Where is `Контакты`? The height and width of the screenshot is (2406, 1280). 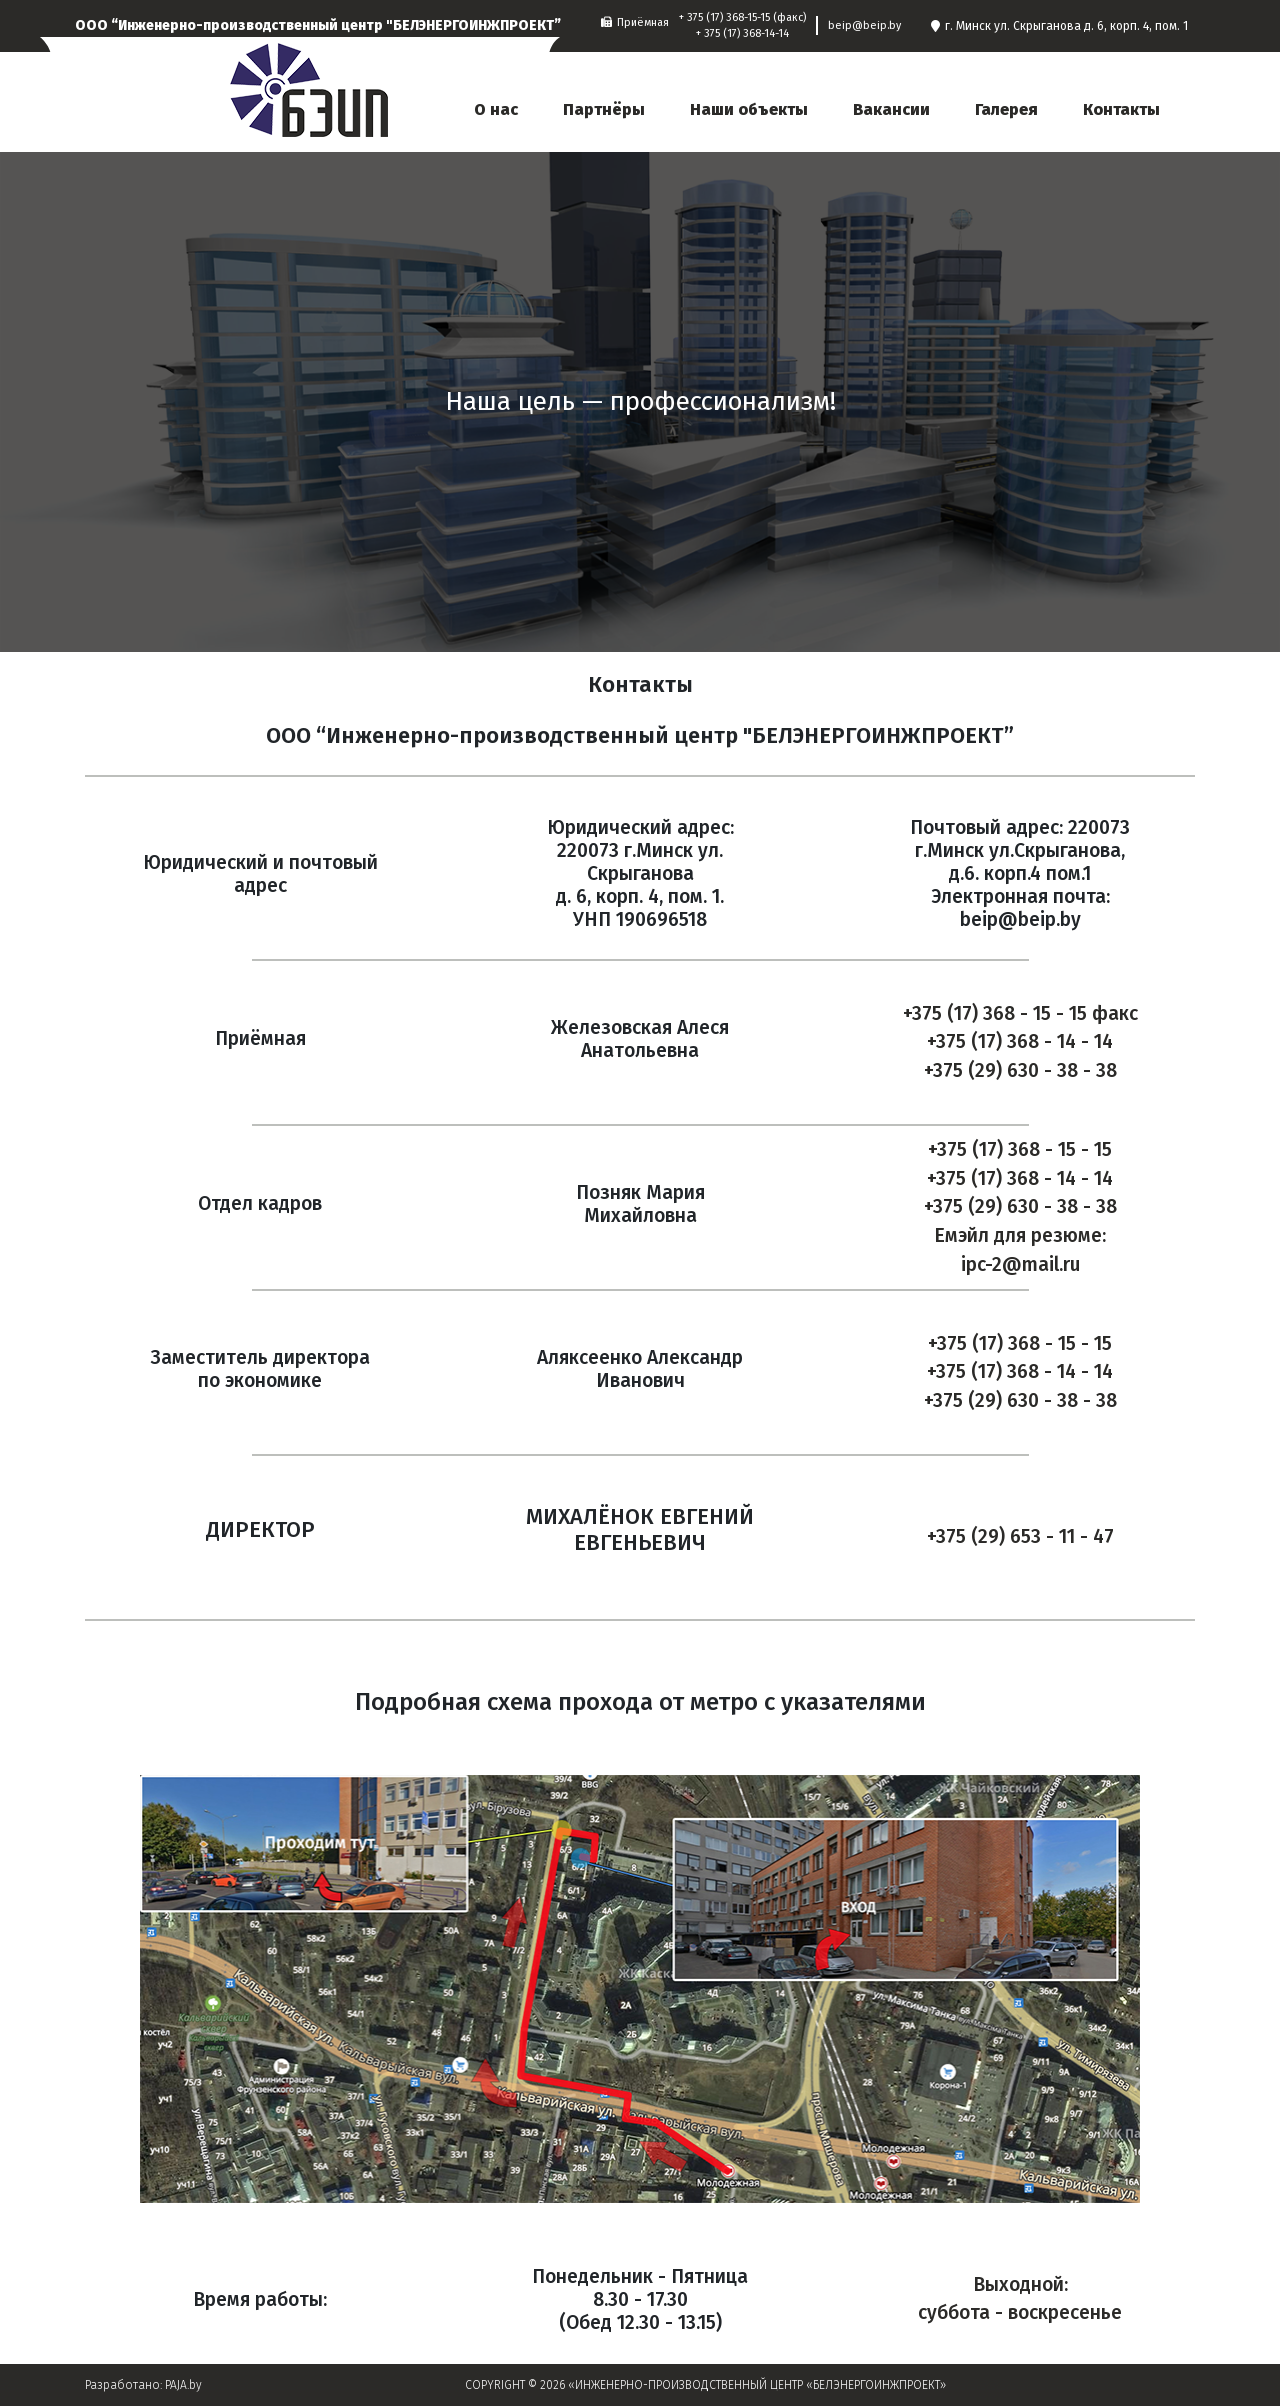
Контакты is located at coordinates (1121, 109).